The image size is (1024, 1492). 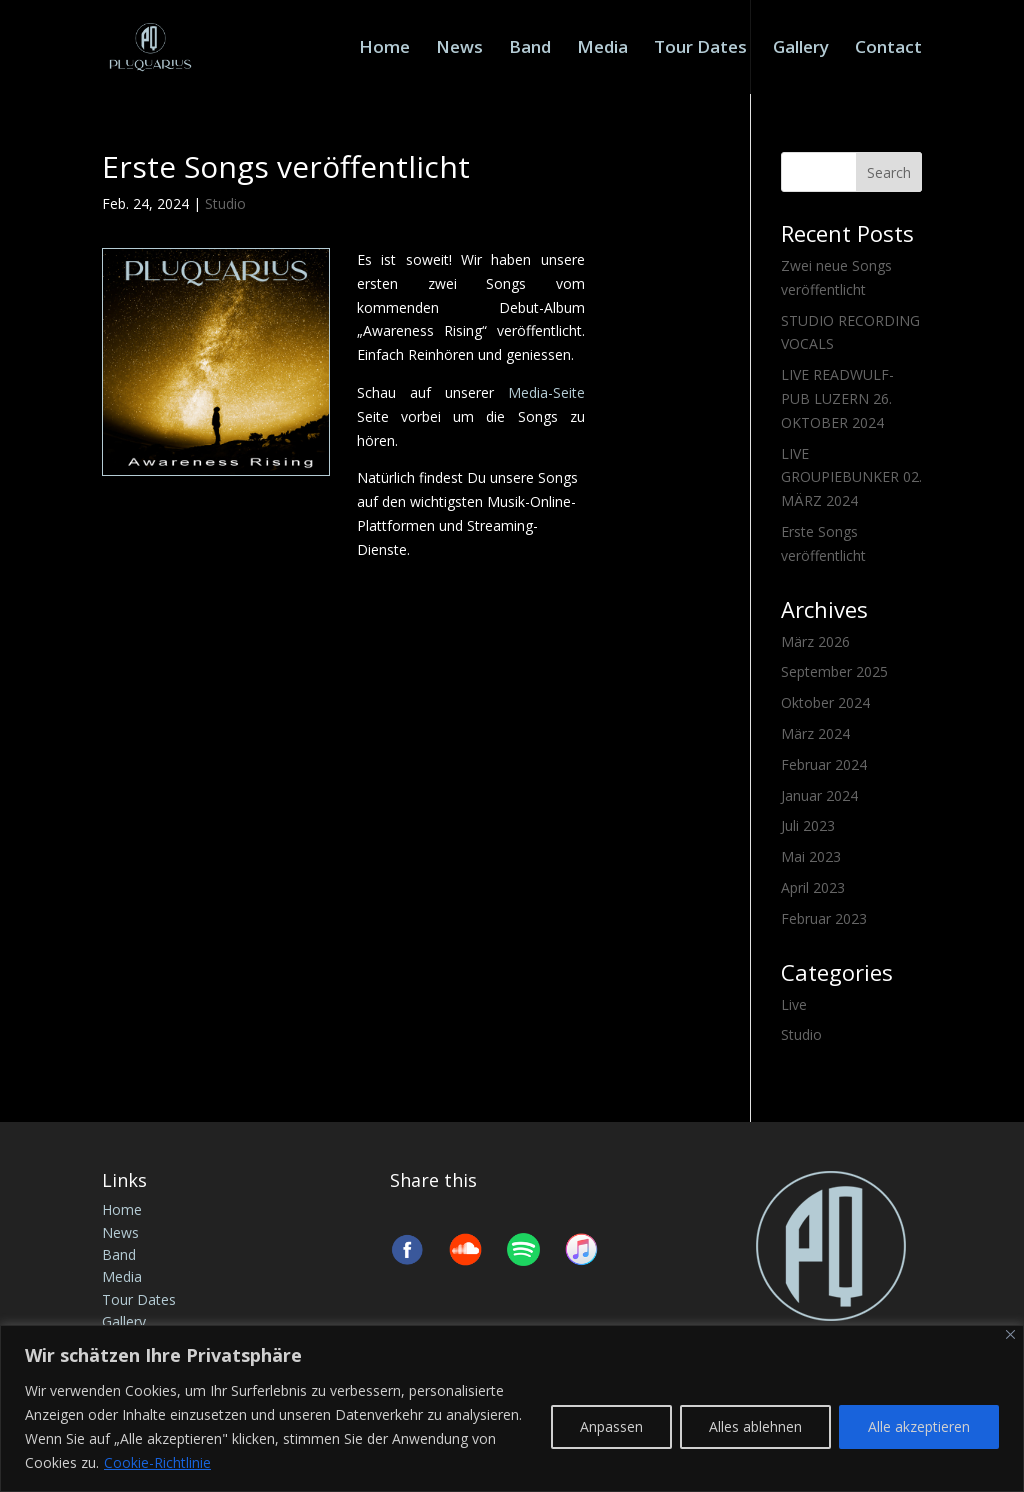 I want to click on Anpassen, so click(x=611, y=1426).